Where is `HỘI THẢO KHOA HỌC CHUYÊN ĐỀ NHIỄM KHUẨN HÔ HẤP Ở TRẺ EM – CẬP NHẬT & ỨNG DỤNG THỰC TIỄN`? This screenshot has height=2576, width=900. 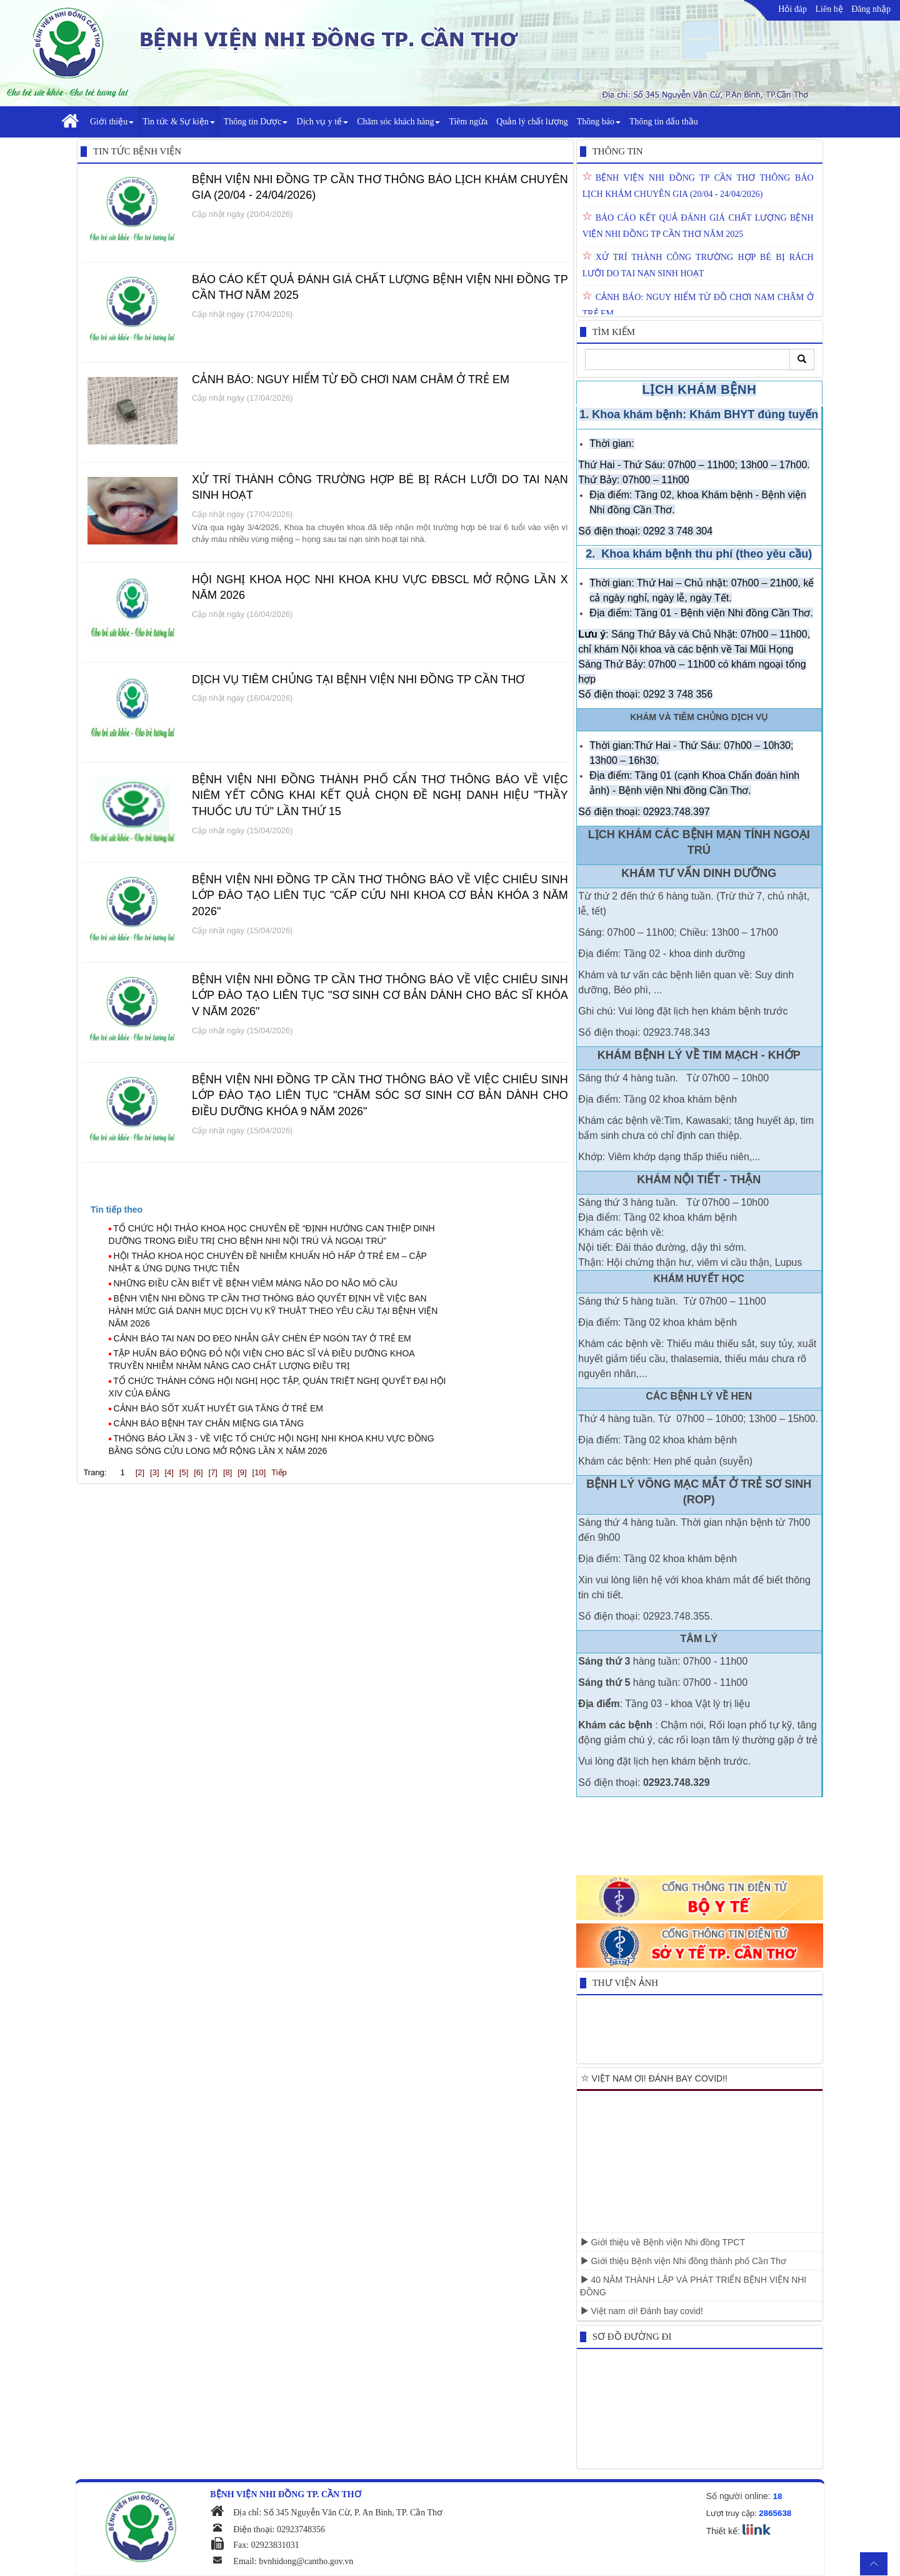 HỘI THẢO KHOA HỌC CHUYÊN ĐỀ NHIỄM KHUẨN HÔ HẤP Ở TRẺ EM – CẬP NHẬT & ỨNG DỤNG THỰC TIỄN is located at coordinates (268, 1262).